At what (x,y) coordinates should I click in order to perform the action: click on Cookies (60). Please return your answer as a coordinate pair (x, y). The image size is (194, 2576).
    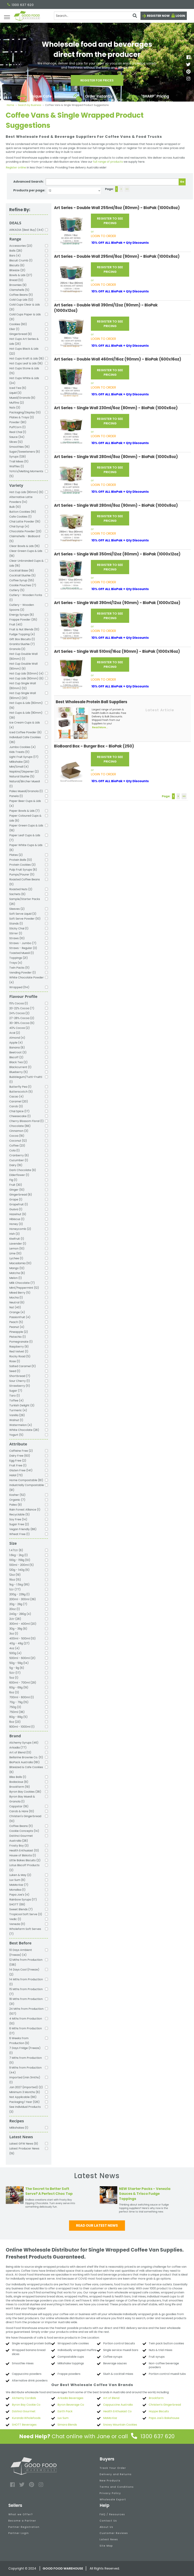
    Looking at the image, I should click on (18, 324).